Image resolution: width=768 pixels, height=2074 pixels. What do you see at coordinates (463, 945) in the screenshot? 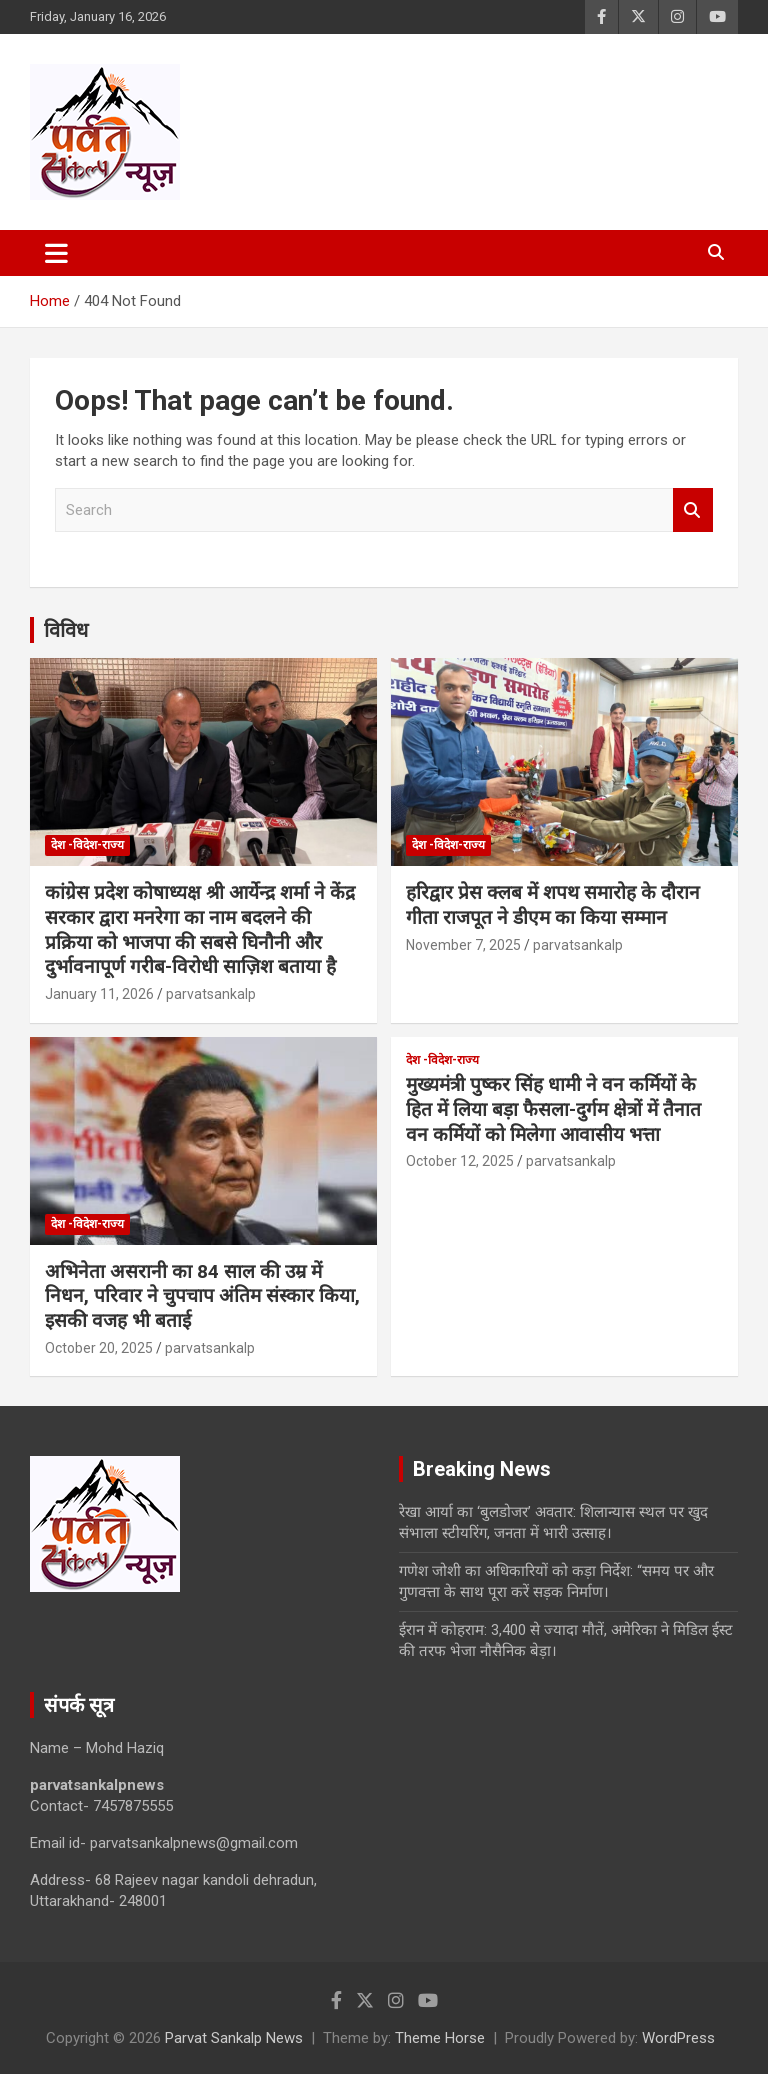
I see `November 7, 2025` at bounding box center [463, 945].